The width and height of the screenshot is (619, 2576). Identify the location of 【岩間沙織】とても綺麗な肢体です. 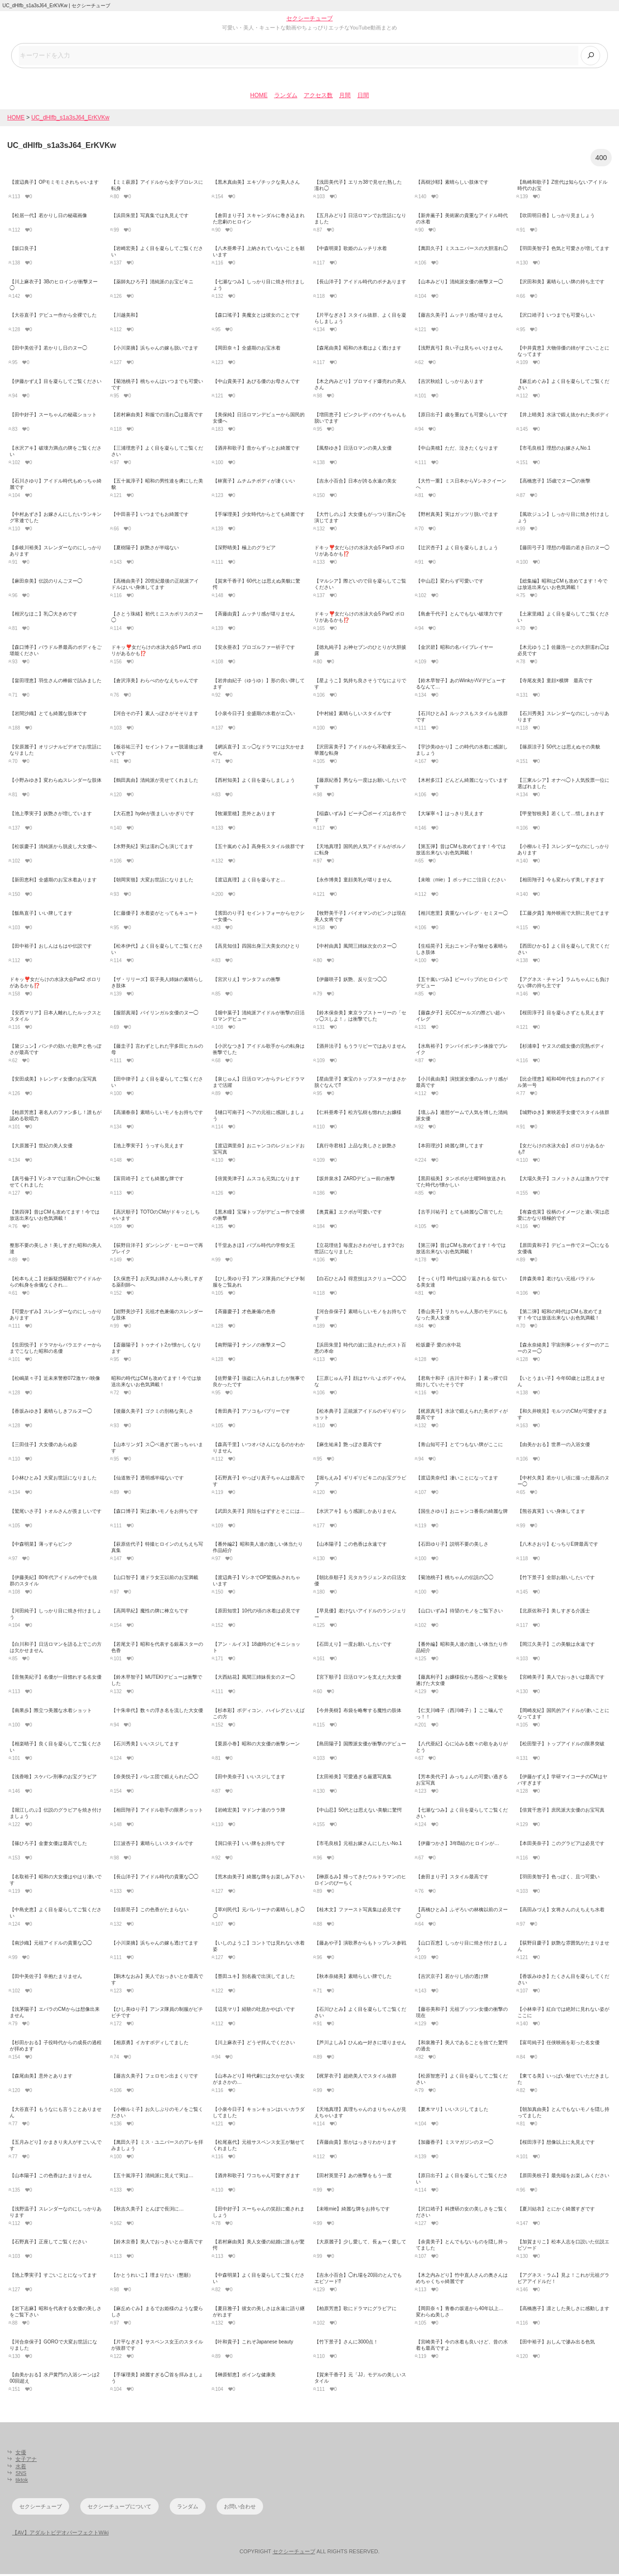
(48, 715).